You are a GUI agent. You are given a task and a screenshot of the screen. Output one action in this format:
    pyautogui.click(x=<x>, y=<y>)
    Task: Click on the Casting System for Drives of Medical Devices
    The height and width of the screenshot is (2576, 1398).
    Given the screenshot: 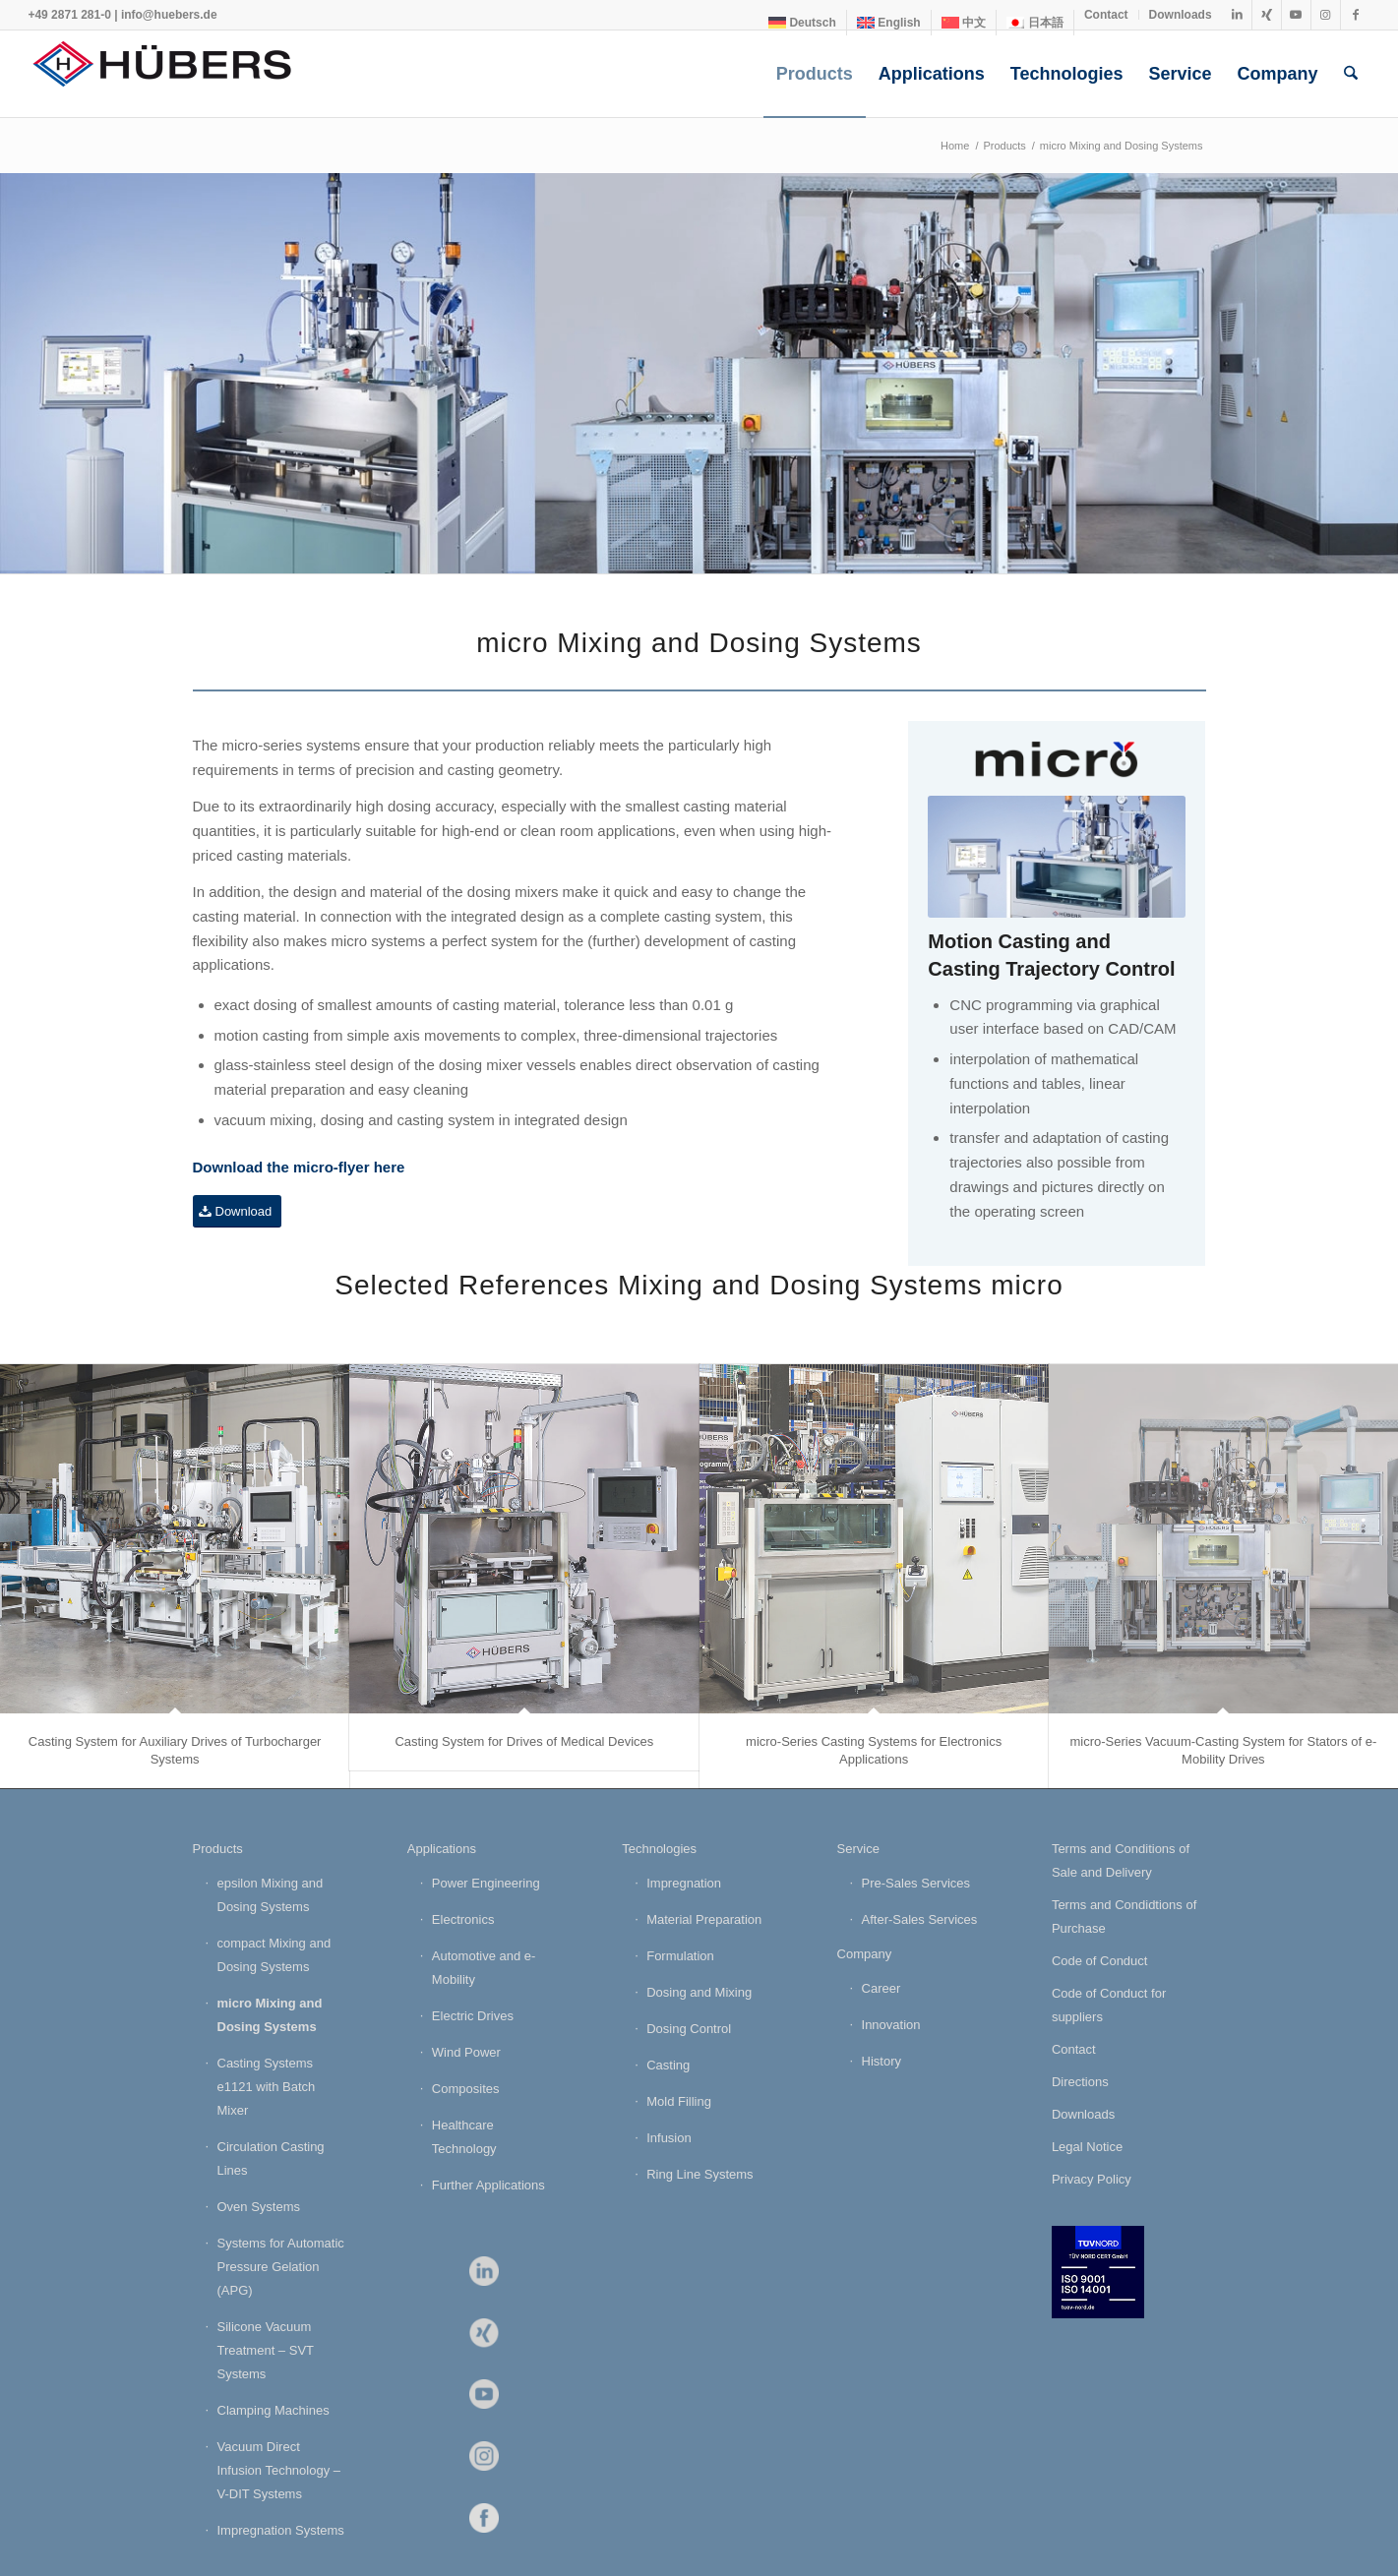 What is the action you would take?
    pyautogui.click(x=524, y=1741)
    